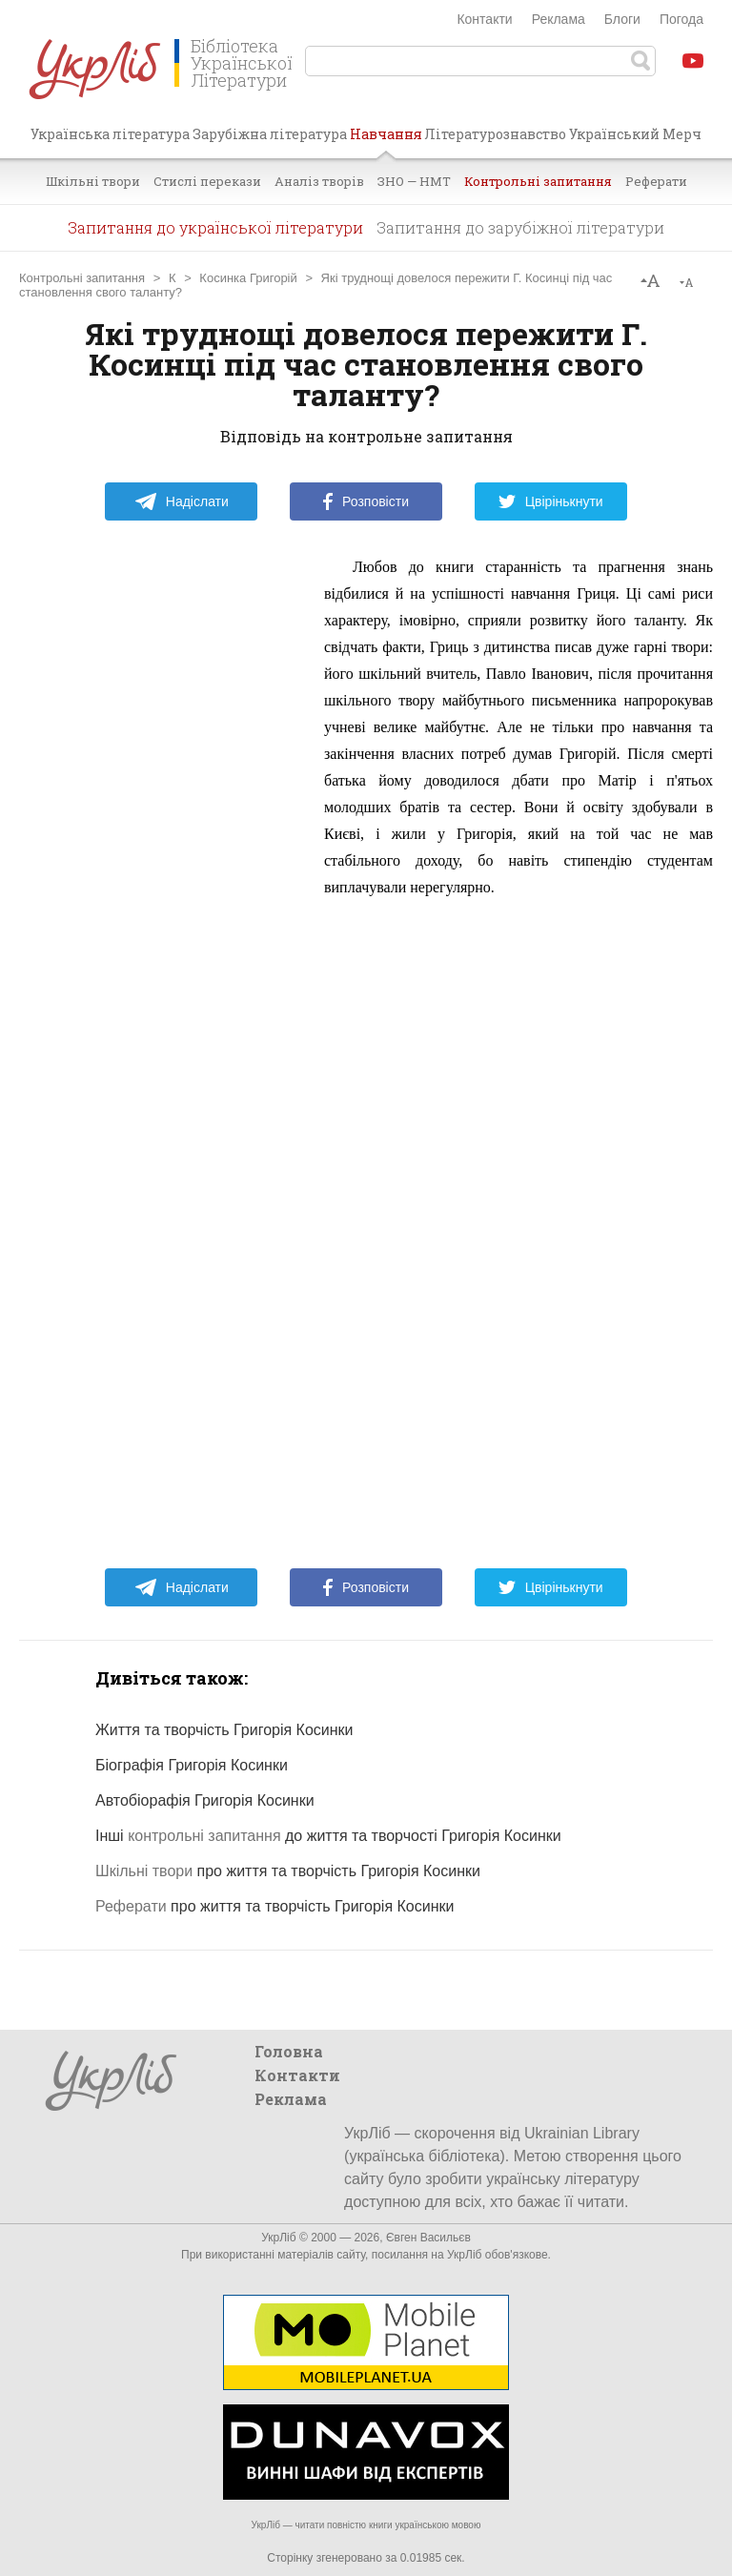  I want to click on Стислі перекази, so click(207, 181).